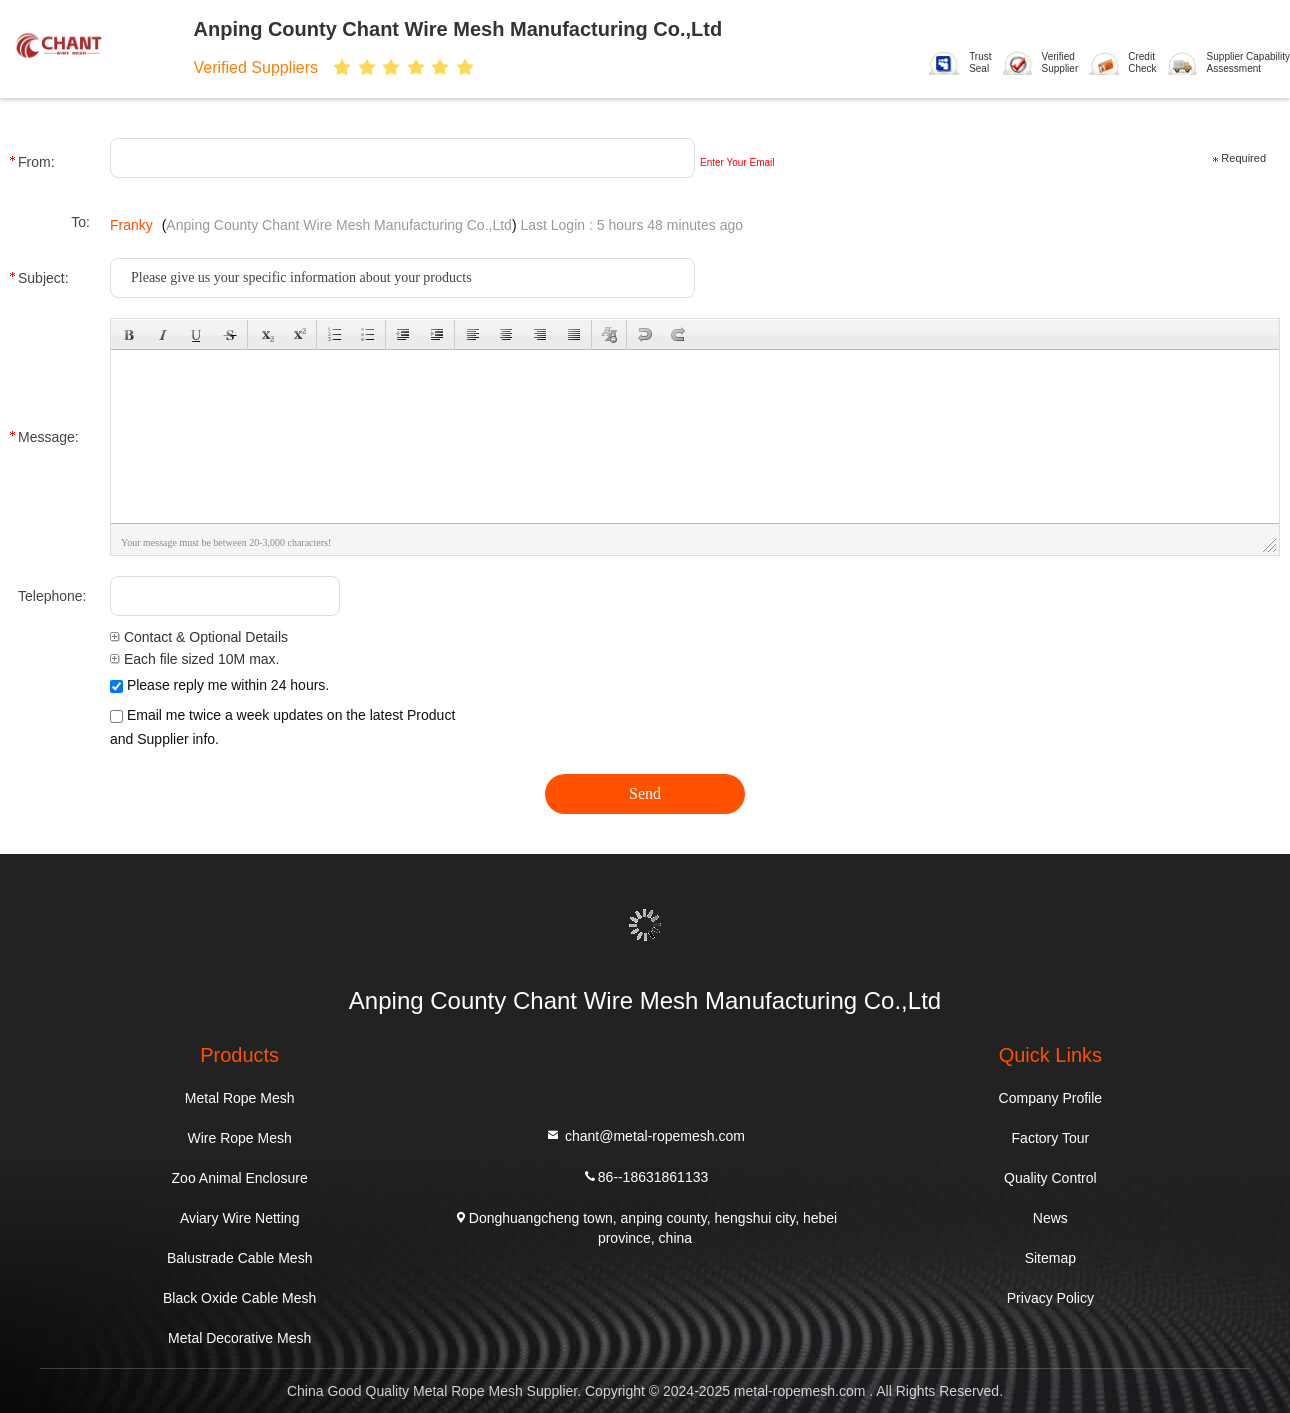  I want to click on Privacy Policy, so click(1050, 1298).